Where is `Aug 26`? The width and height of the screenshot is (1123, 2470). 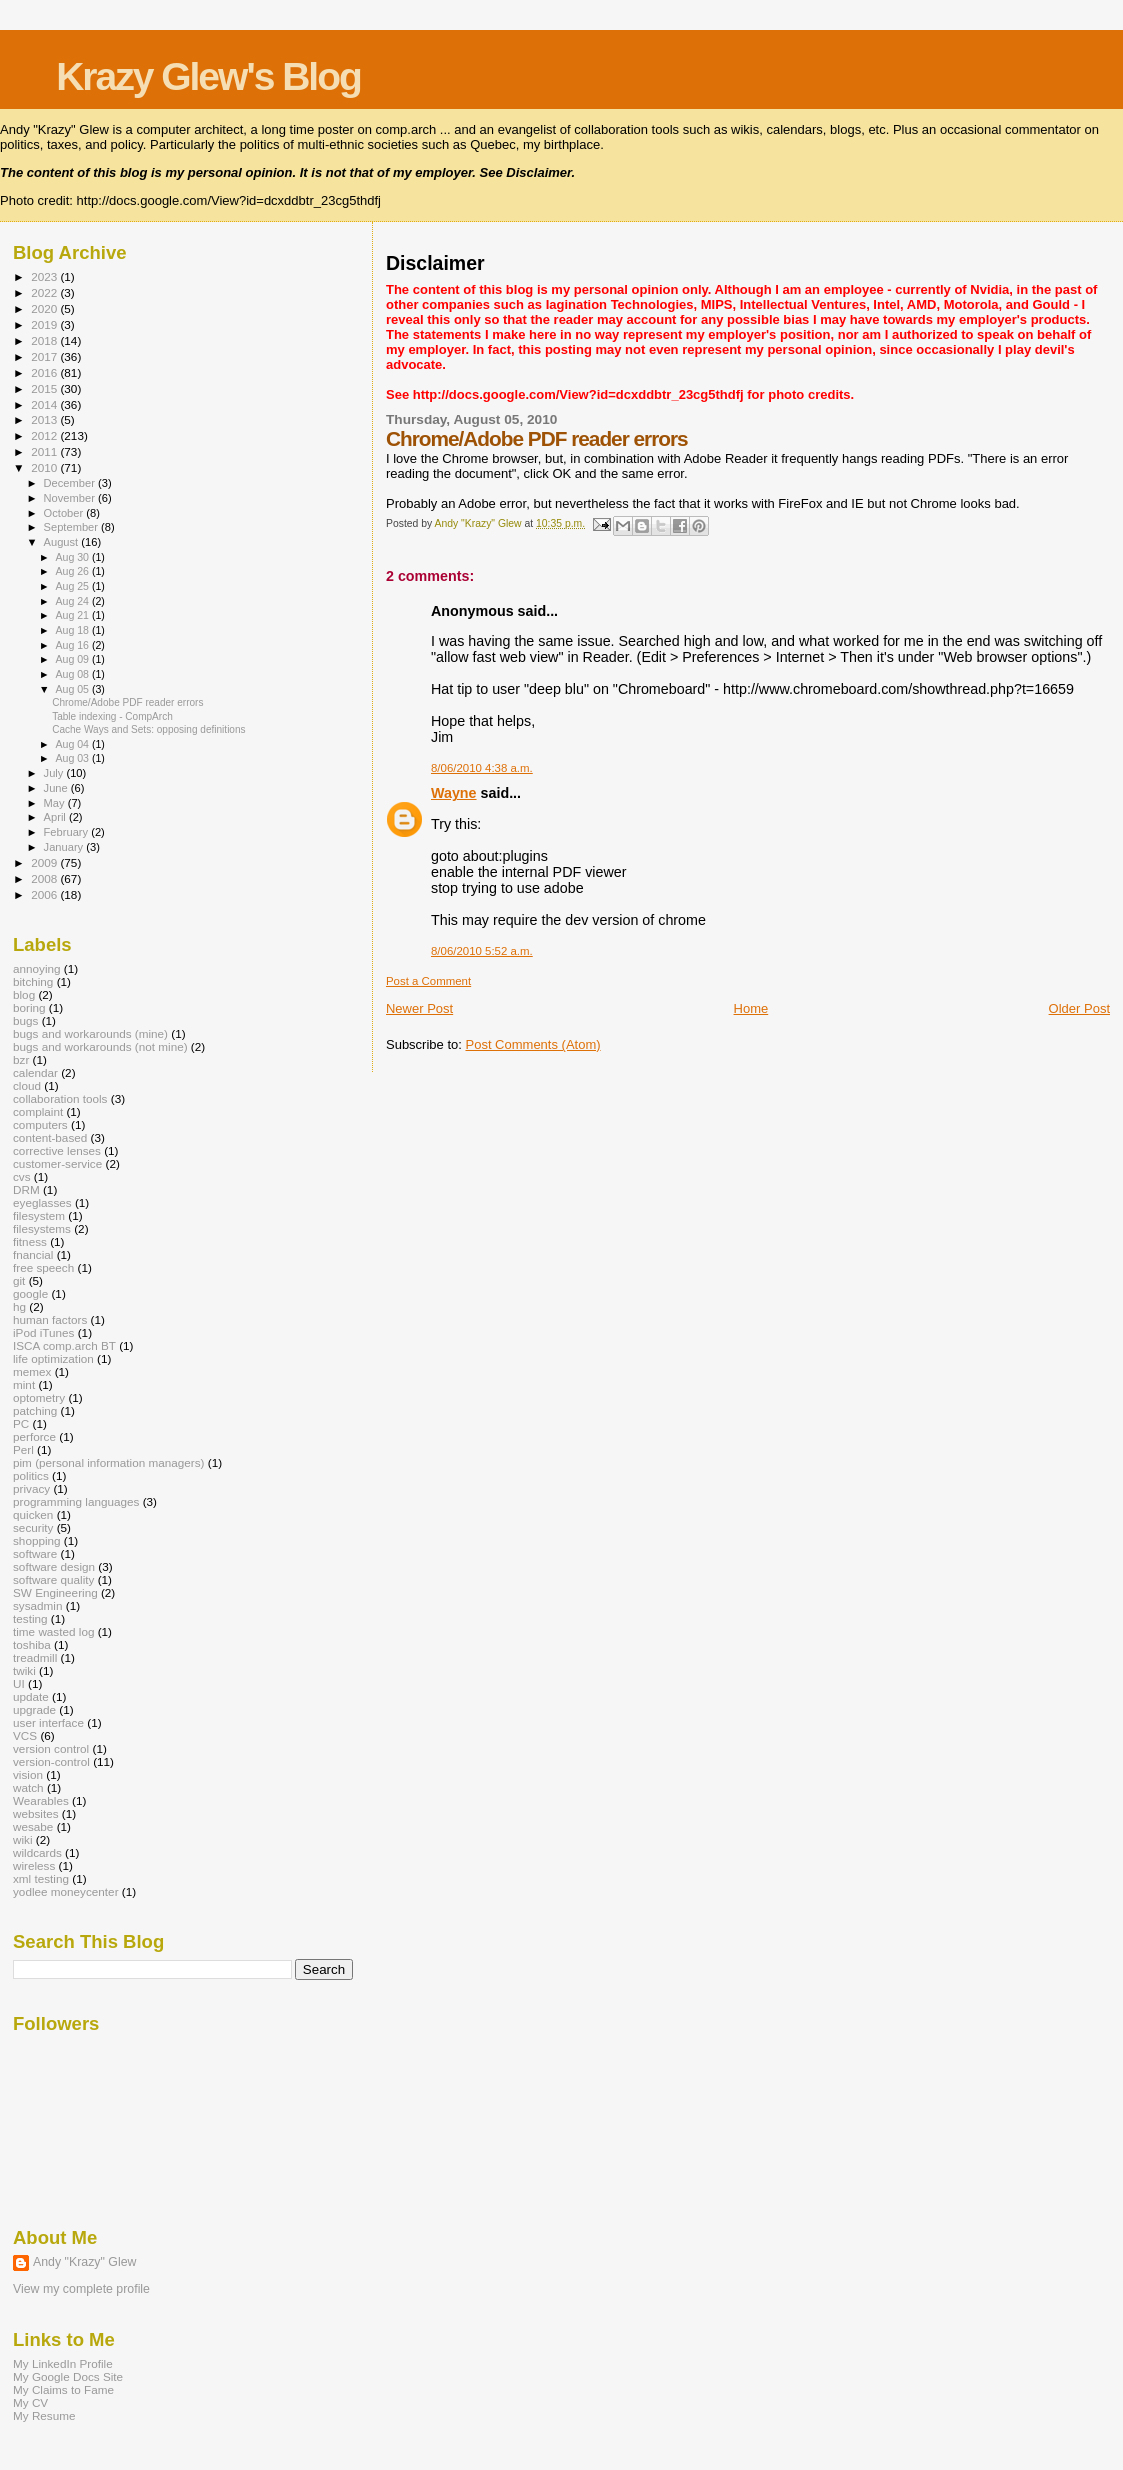 Aug 26 is located at coordinates (73, 571).